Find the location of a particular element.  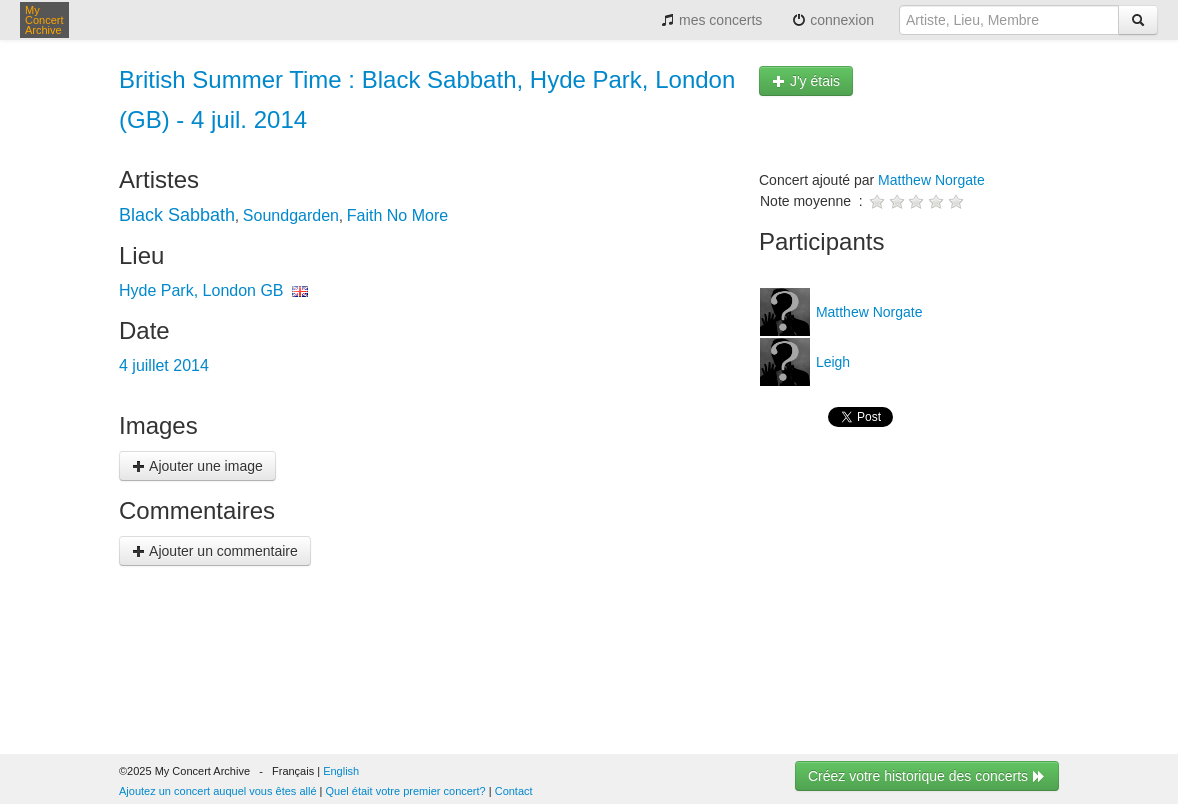

Créez votre historique des concerts is located at coordinates (927, 776).